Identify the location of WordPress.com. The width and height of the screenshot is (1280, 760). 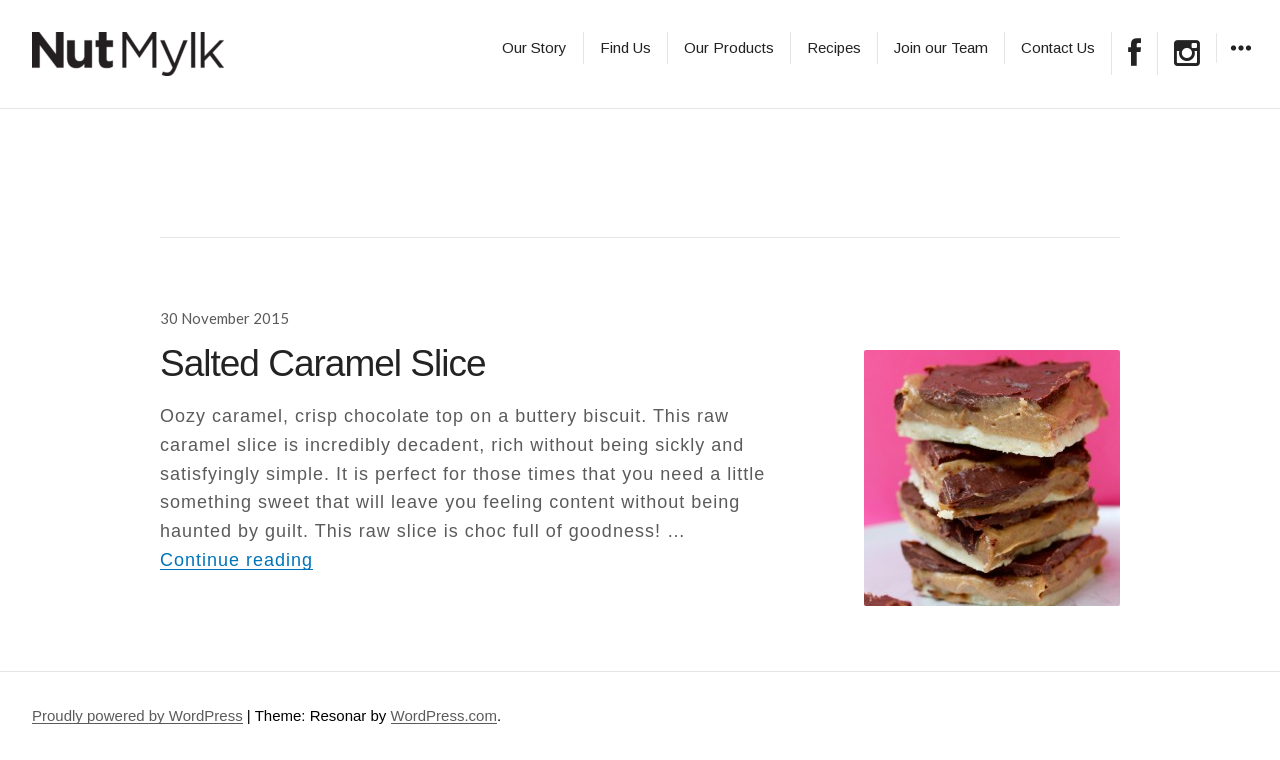
(444, 715).